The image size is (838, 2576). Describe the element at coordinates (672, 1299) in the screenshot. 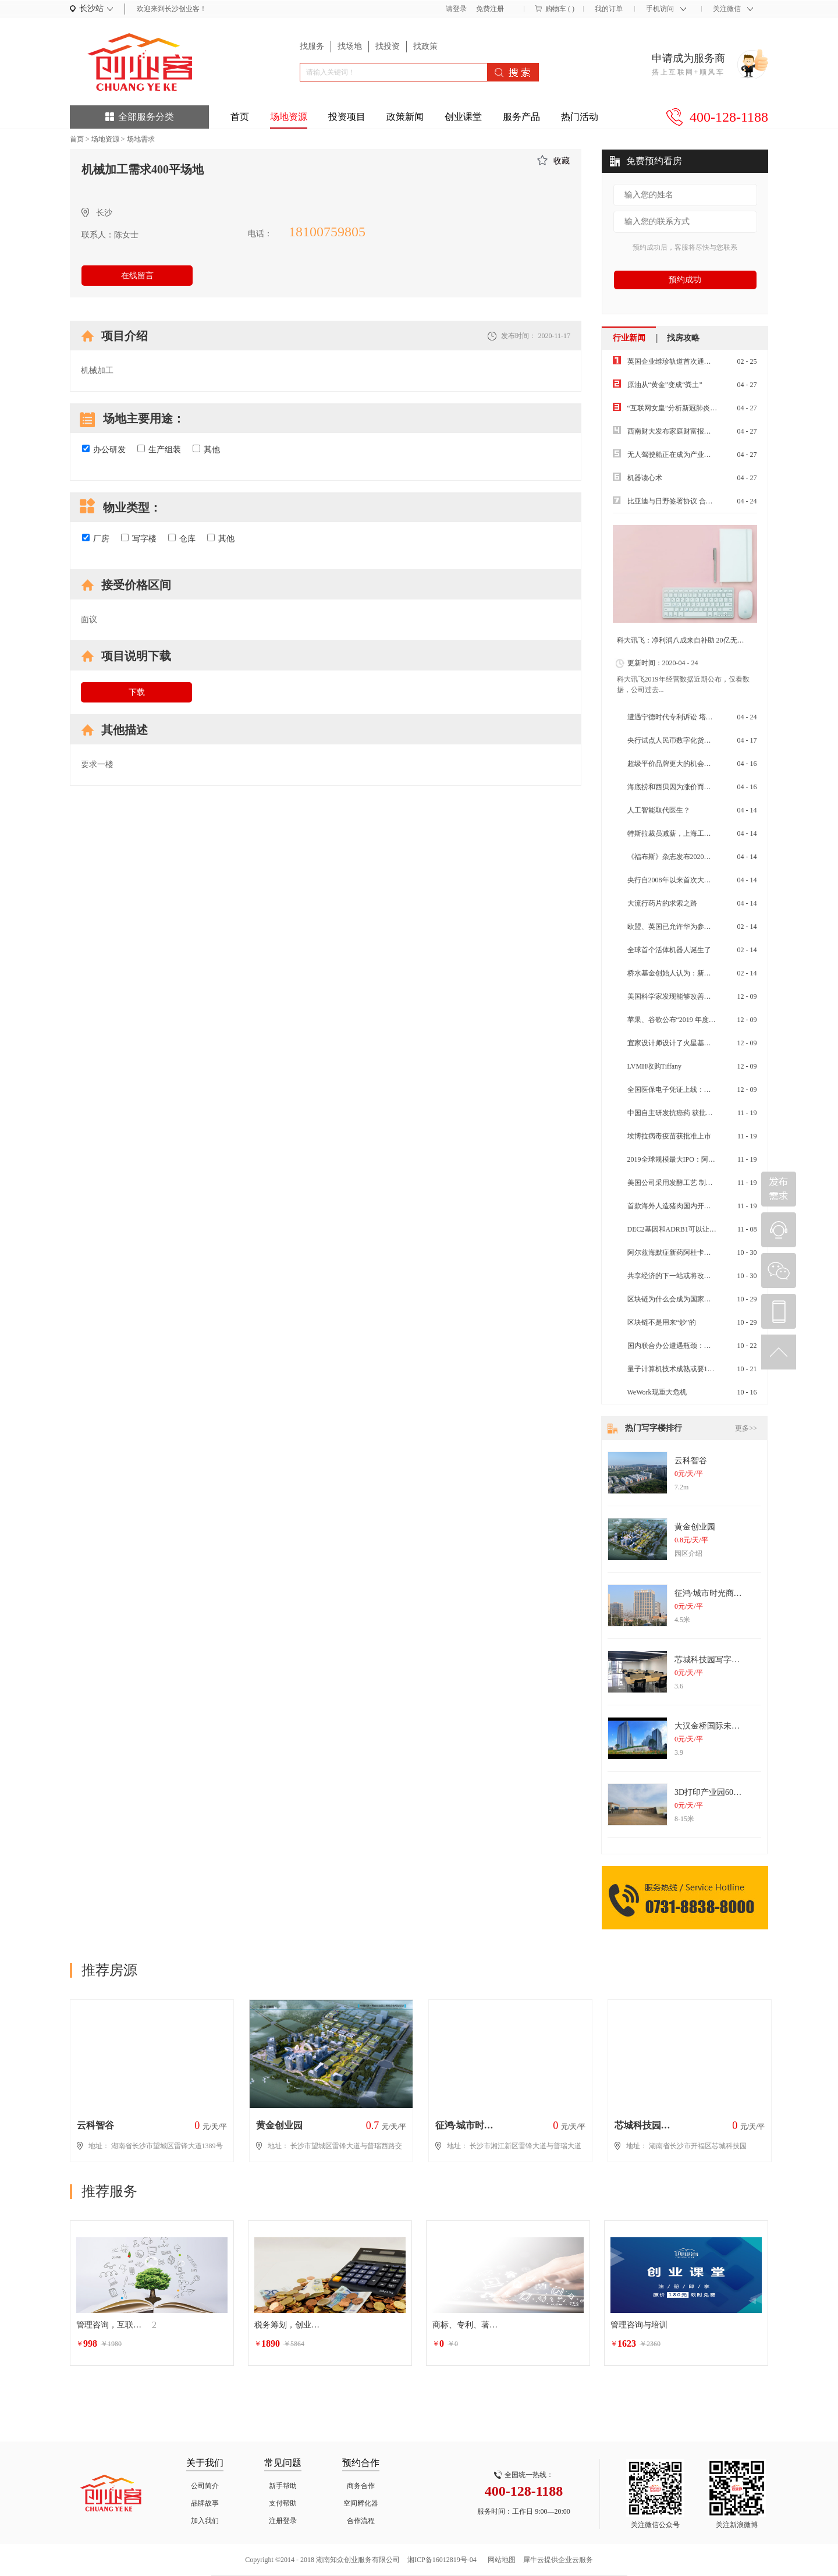

I see `区块链为什么会成为国家战略` at that location.